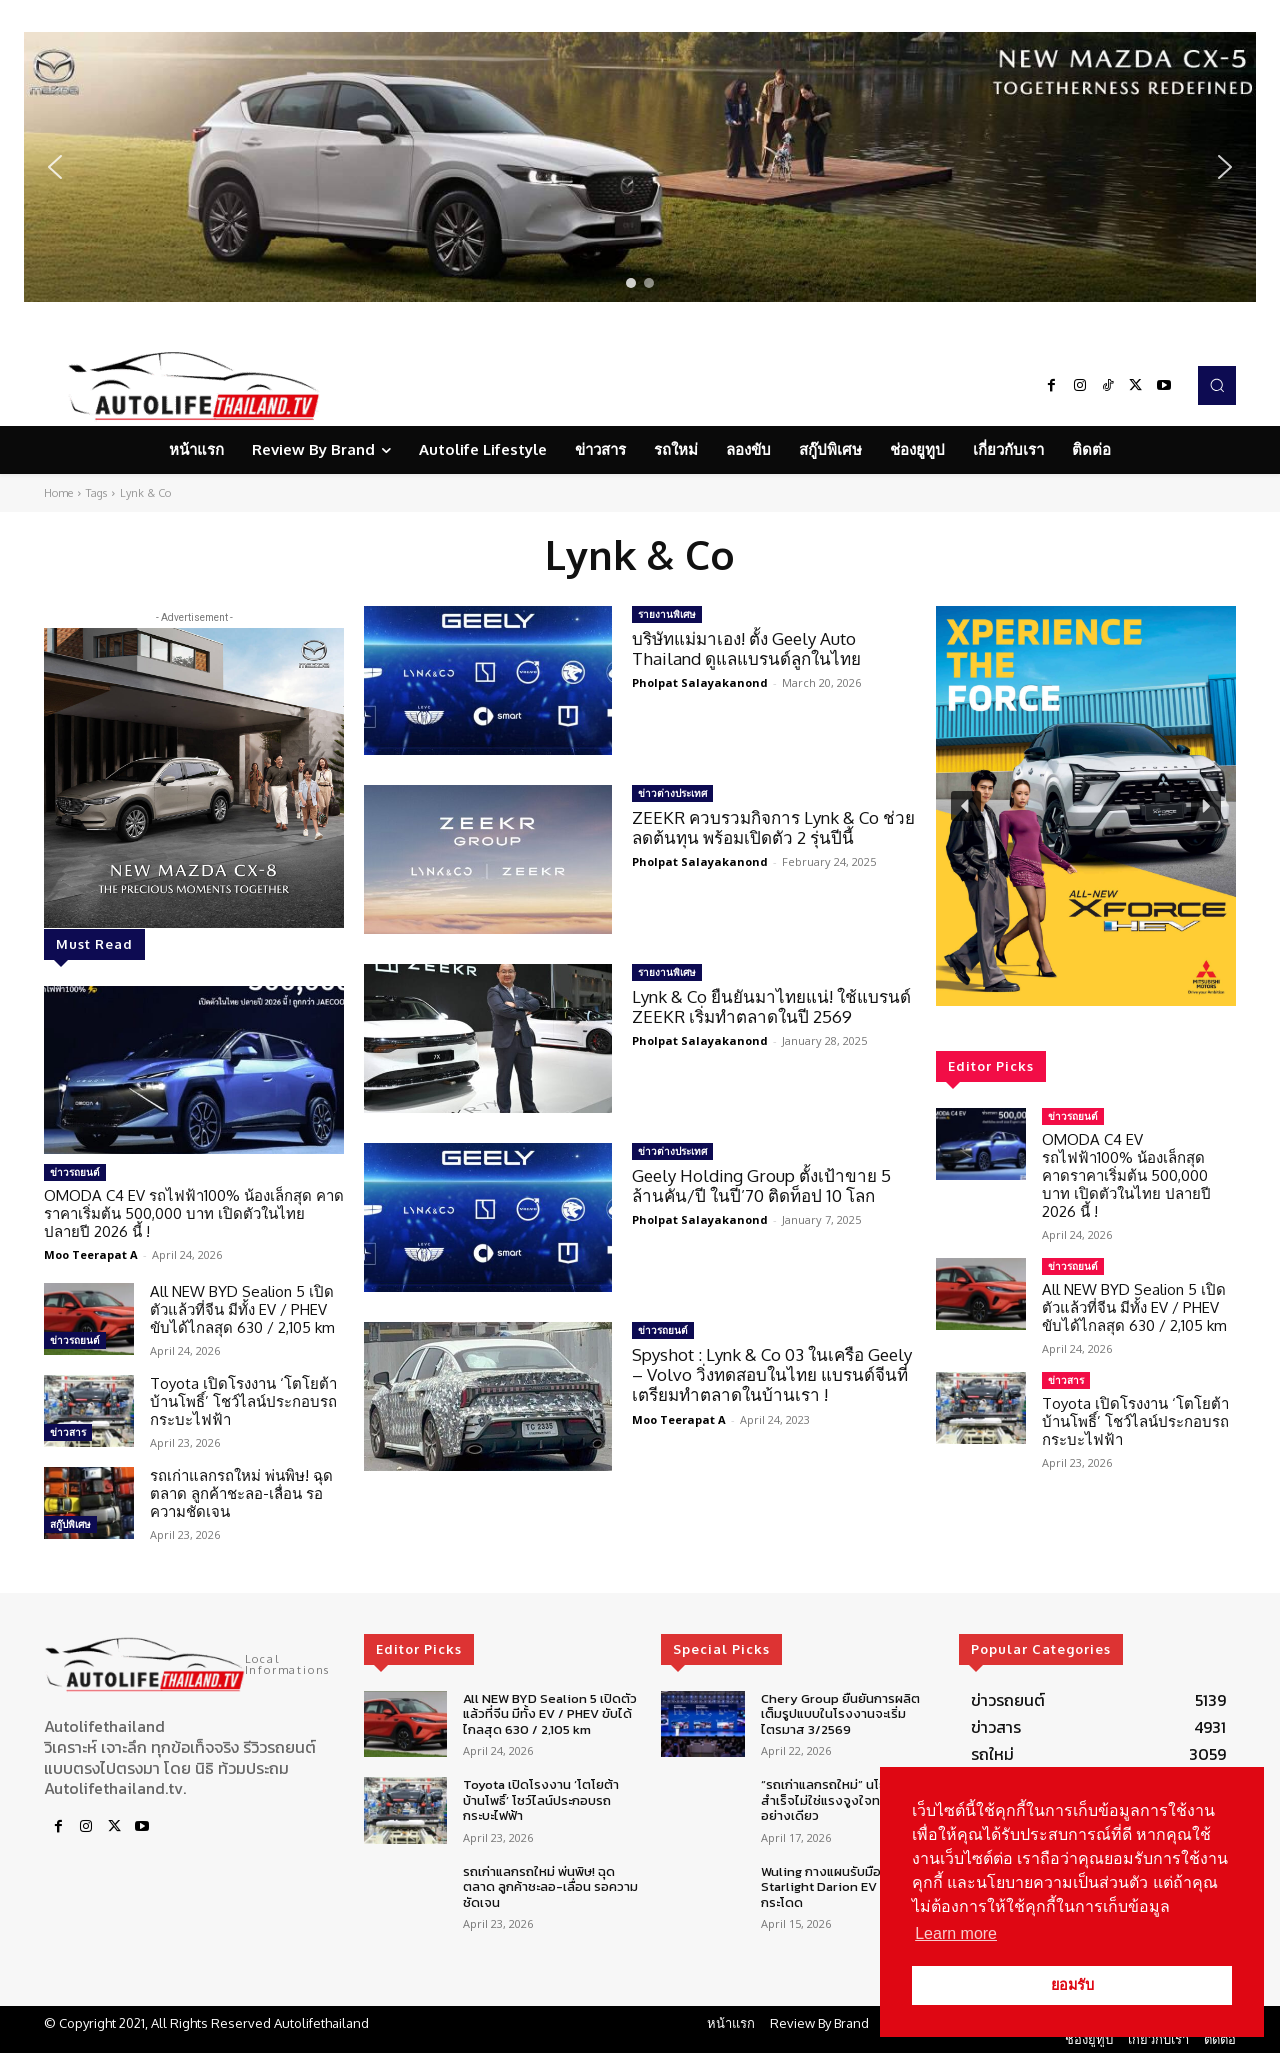 The height and width of the screenshot is (2053, 1280). What do you see at coordinates (844, 1887) in the screenshot?
I see `Wuling กางแผนรับมือยอดขาย Starlight Darion EV โตก้าวกระโดด` at bounding box center [844, 1887].